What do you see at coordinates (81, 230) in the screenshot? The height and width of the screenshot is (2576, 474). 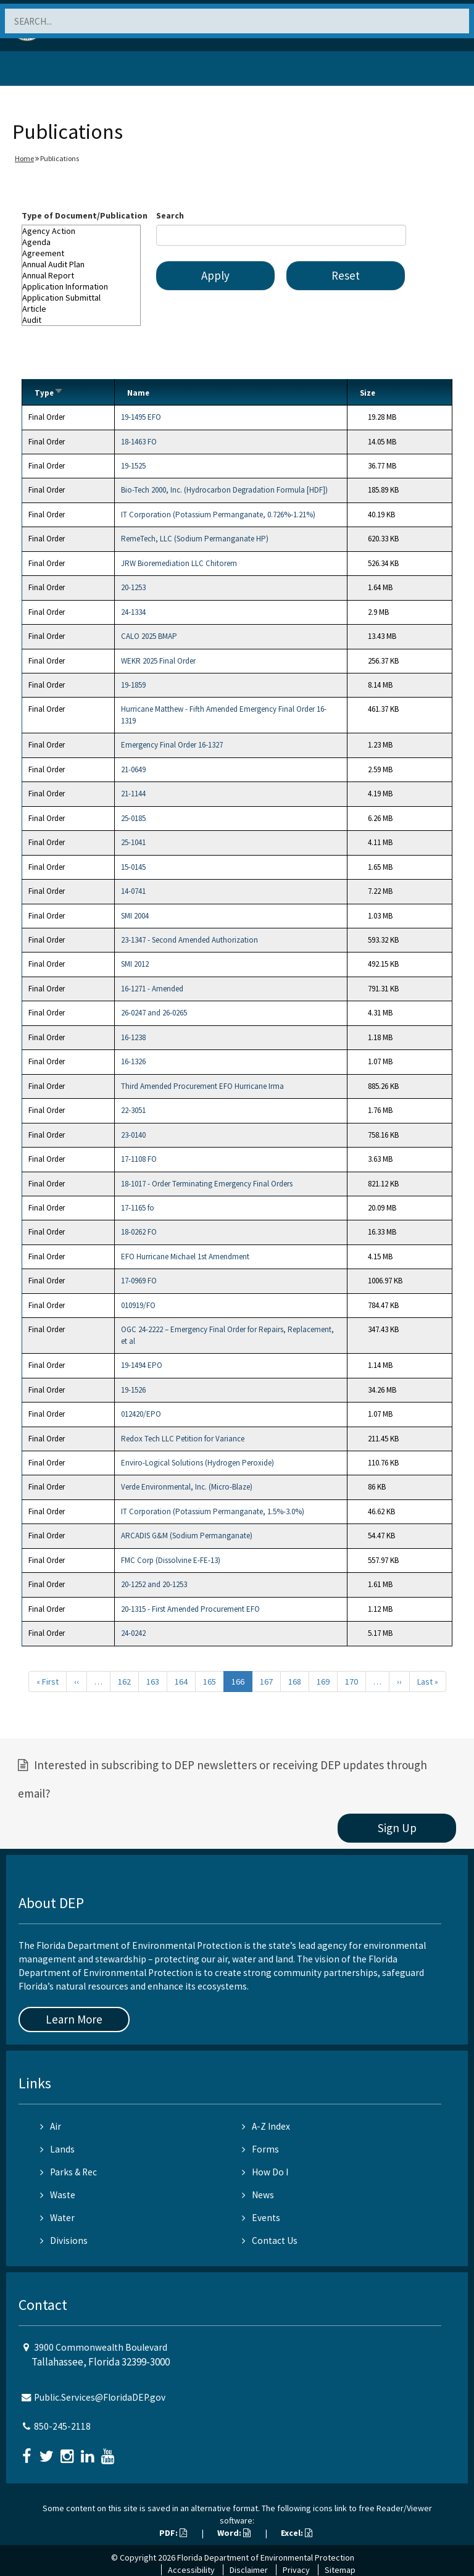 I see `Agency Action` at bounding box center [81, 230].